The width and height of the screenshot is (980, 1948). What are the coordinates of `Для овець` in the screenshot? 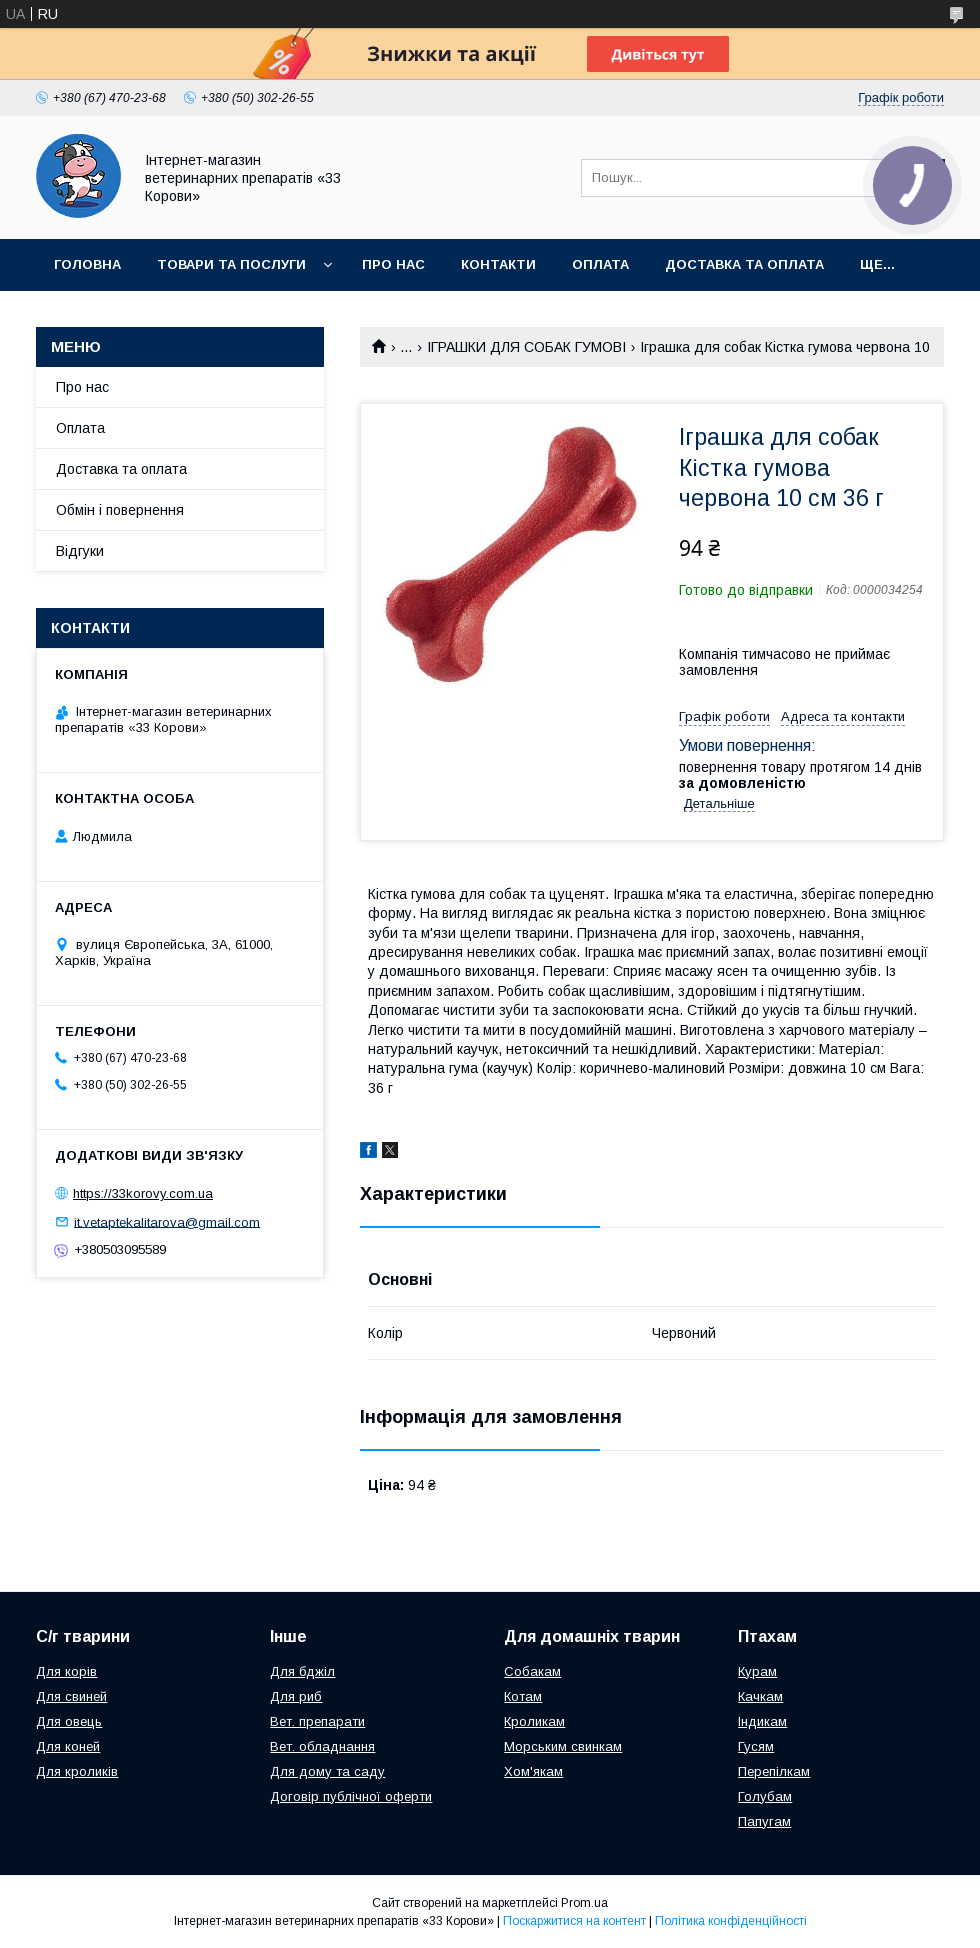 It's located at (69, 1721).